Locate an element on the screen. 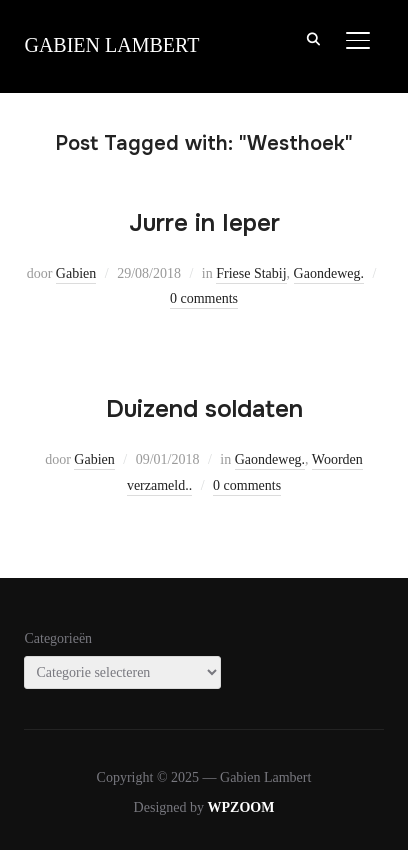 The image size is (408, 850). 0 comments is located at coordinates (204, 298).